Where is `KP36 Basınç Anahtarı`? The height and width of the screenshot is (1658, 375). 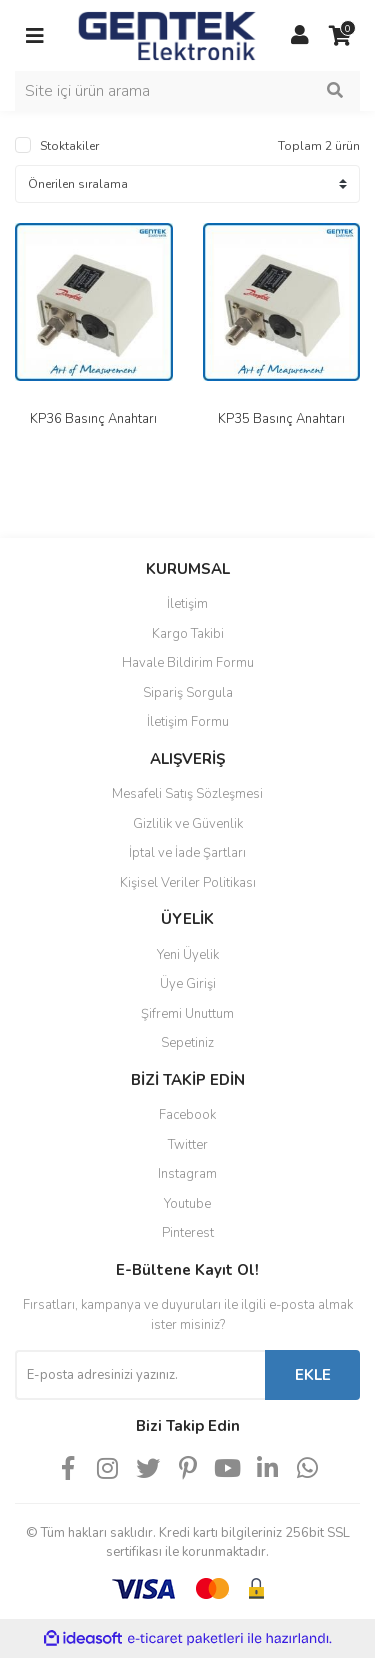 KP36 Basınç Anahtarı is located at coordinates (93, 419).